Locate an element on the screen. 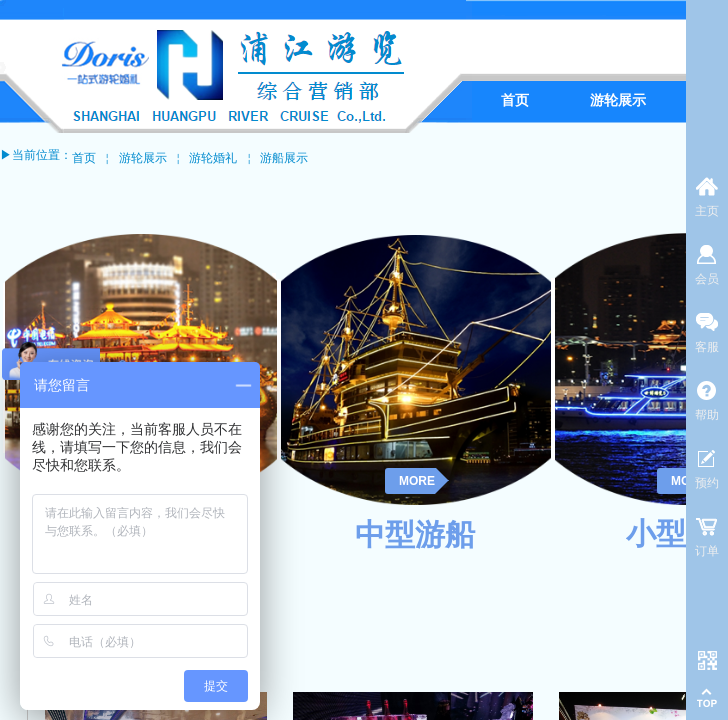  游轮婚礼 is located at coordinates (213, 158).